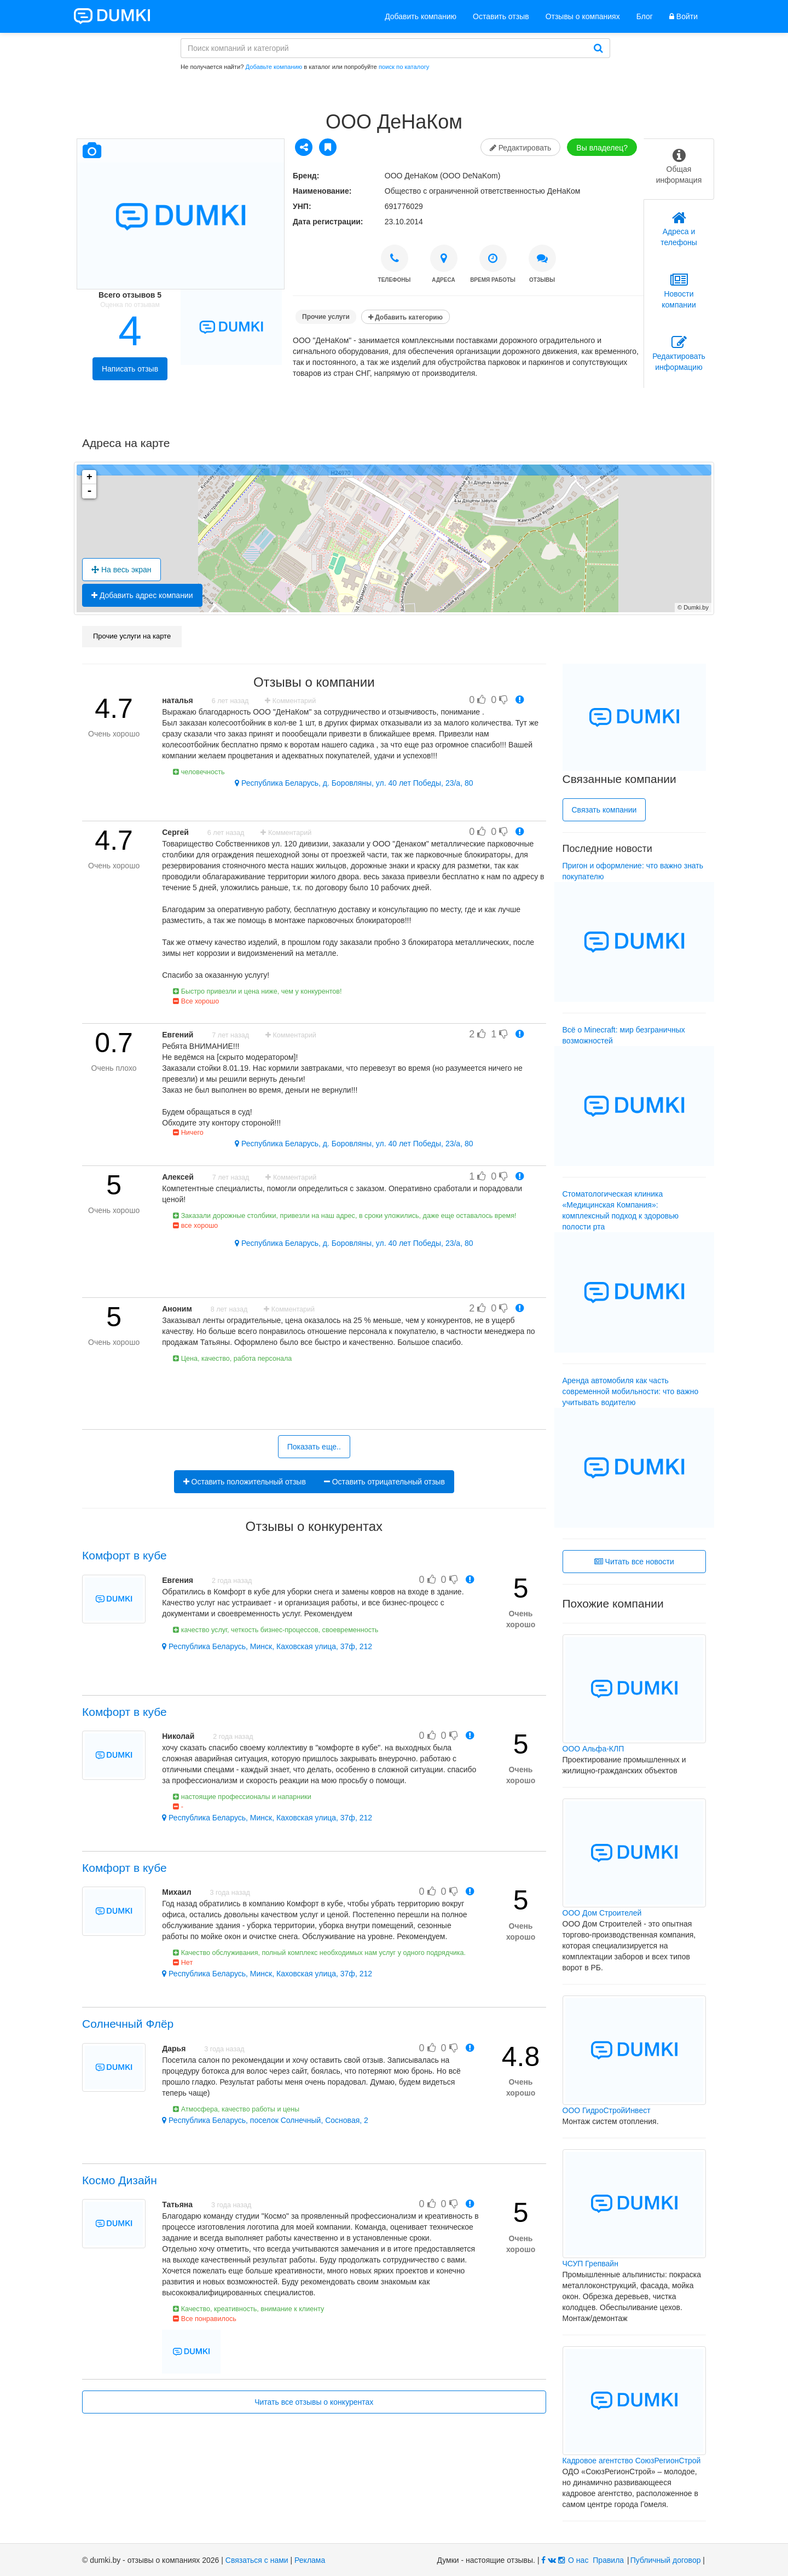 The image size is (788, 2576). I want to click on ООО ГидроСтройИнвест, so click(607, 2110).